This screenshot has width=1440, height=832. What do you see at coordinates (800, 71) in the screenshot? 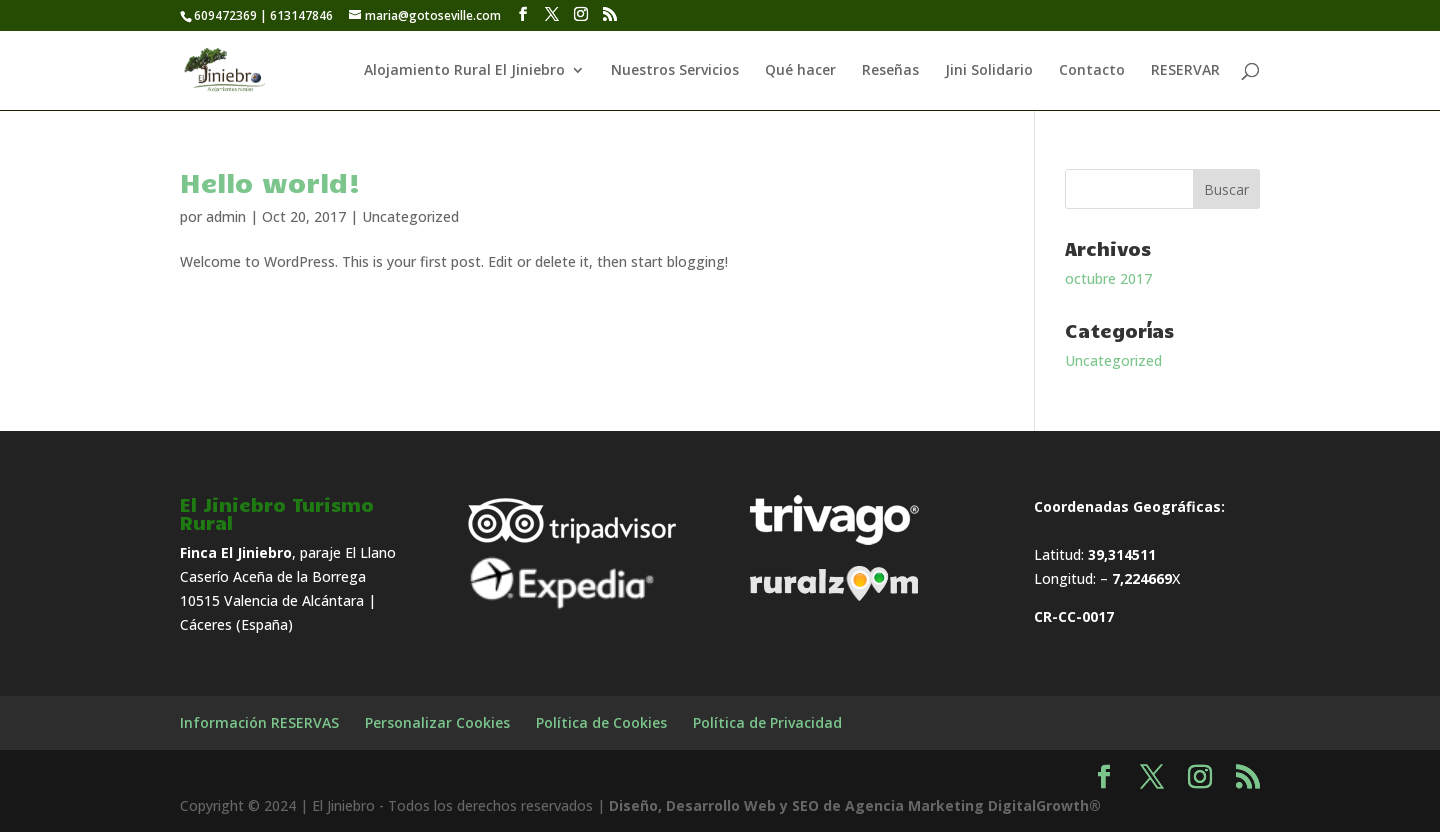
I see `Qué hacer` at bounding box center [800, 71].